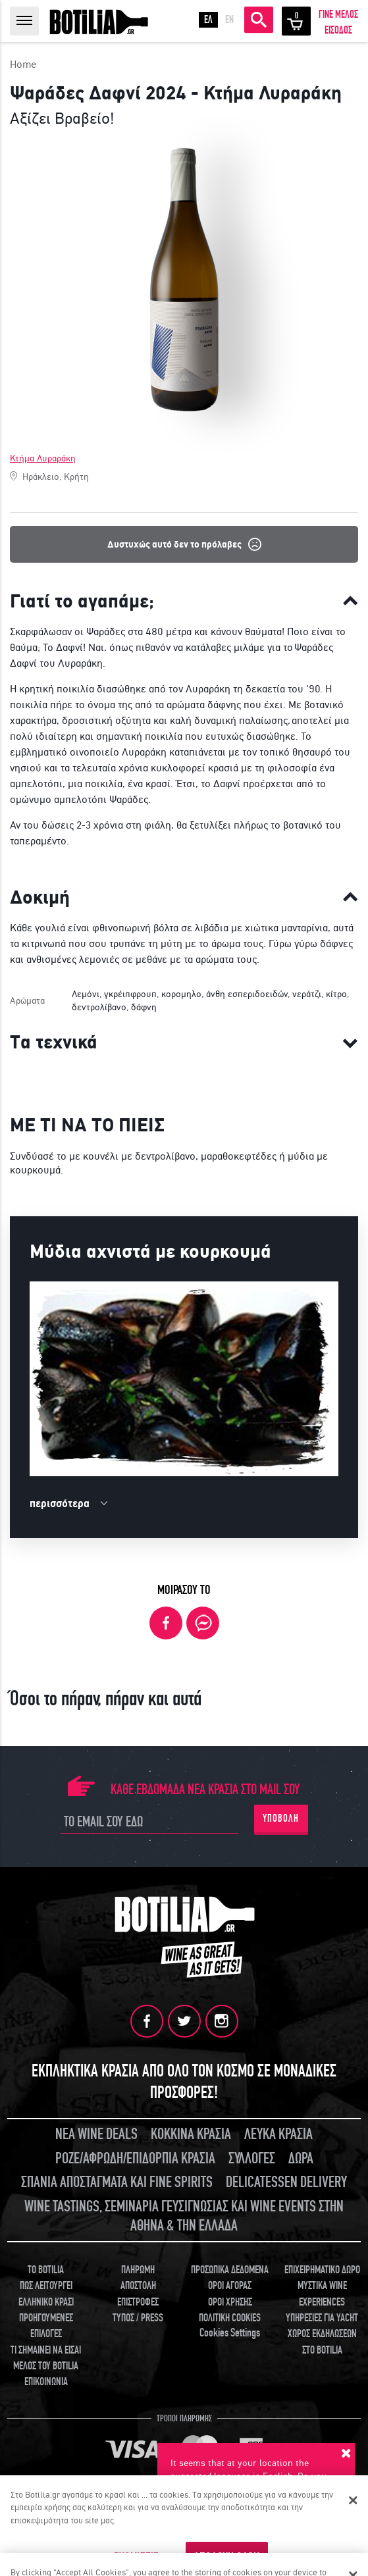  Describe the element at coordinates (46, 2270) in the screenshot. I see `TO BOTILIA` at that location.